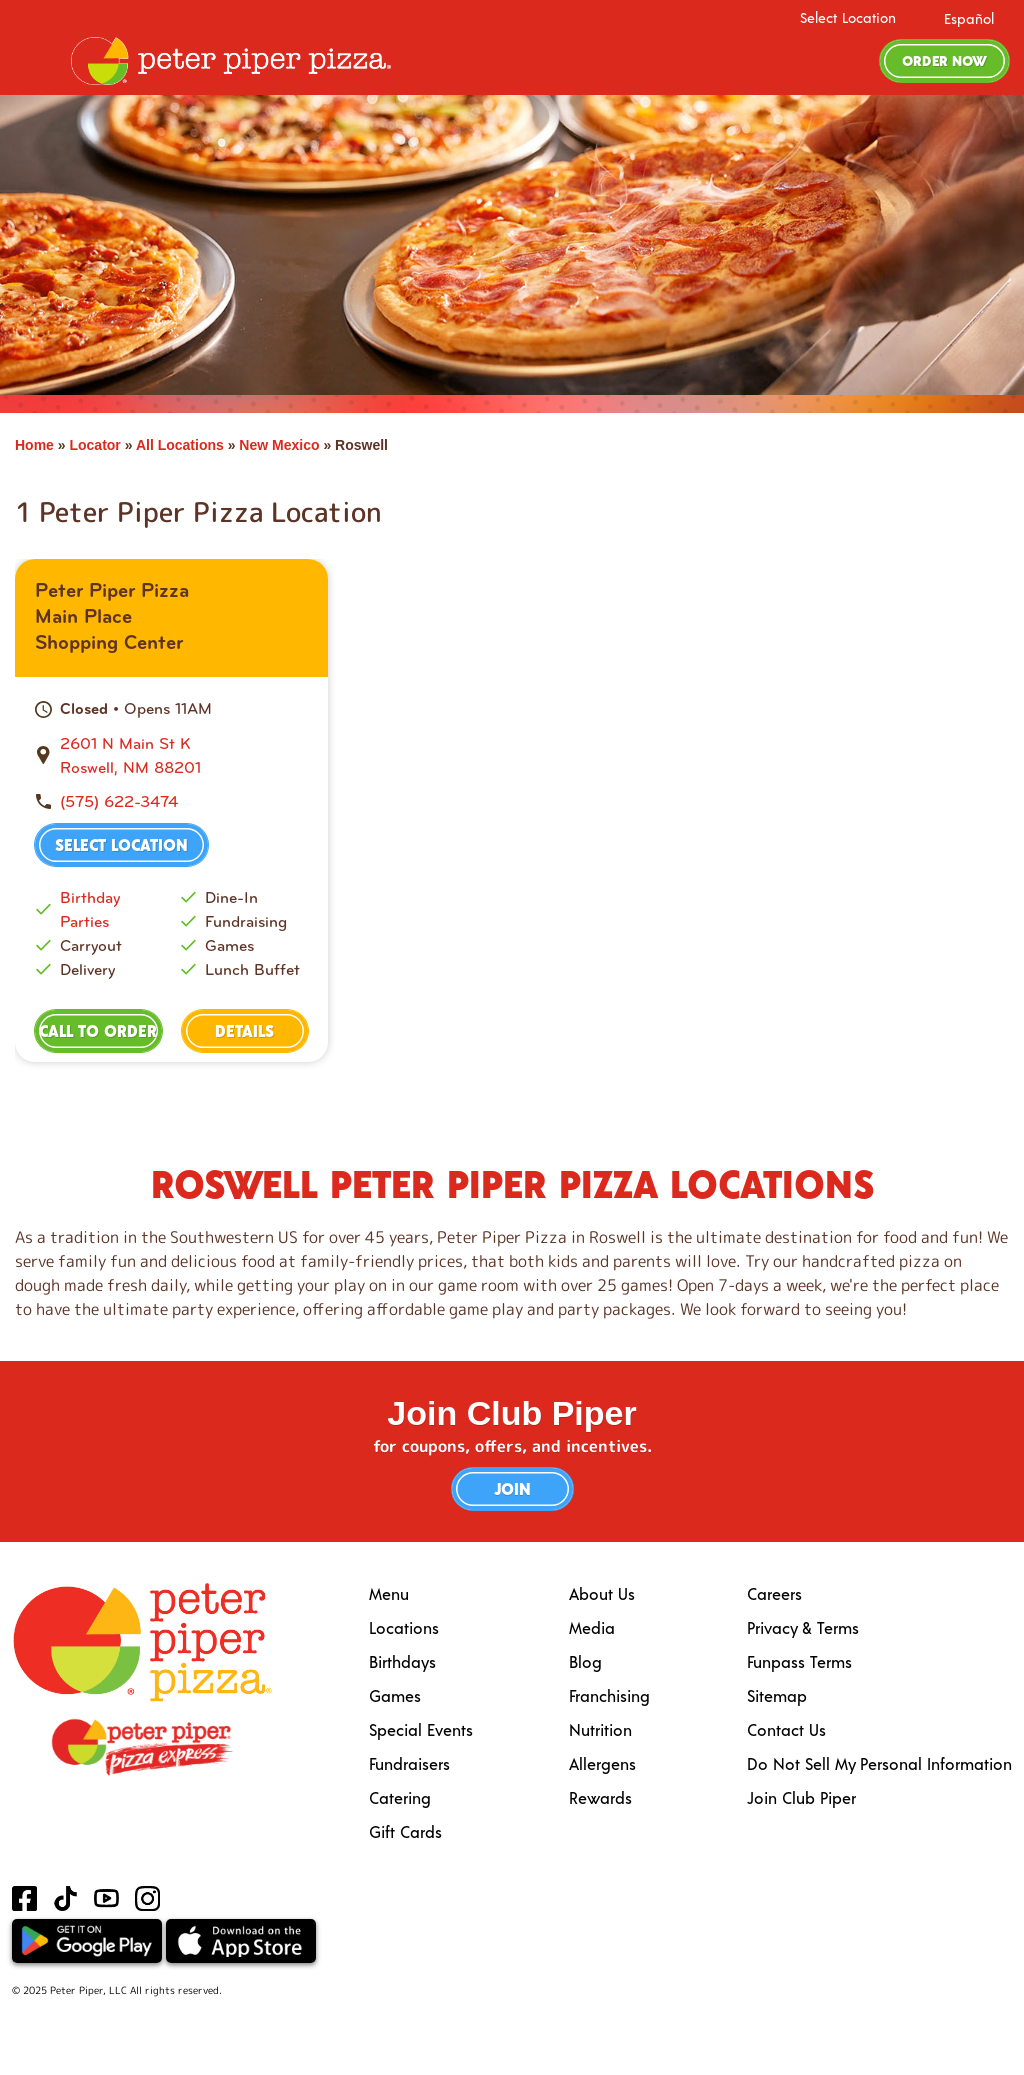 This screenshot has height=2075, width=1024. What do you see at coordinates (180, 445) in the screenshot?
I see `All Locations` at bounding box center [180, 445].